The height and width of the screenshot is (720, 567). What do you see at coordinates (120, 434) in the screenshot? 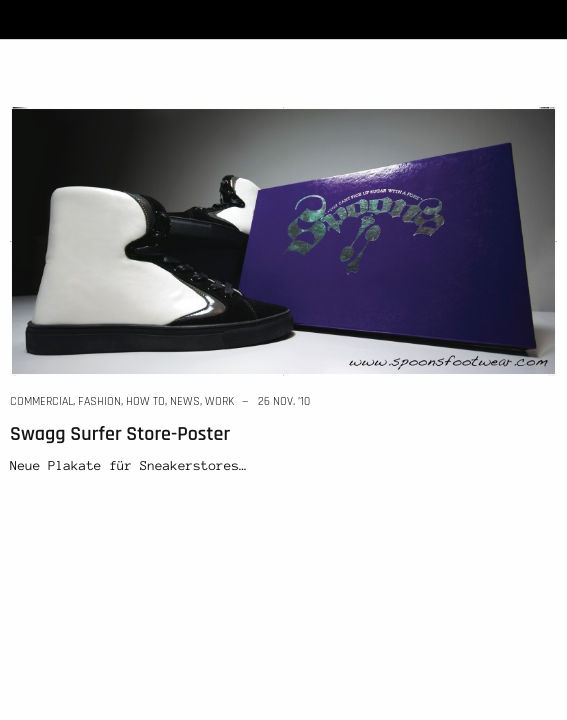
I see `Swagg Surfer Store-Poster` at bounding box center [120, 434].